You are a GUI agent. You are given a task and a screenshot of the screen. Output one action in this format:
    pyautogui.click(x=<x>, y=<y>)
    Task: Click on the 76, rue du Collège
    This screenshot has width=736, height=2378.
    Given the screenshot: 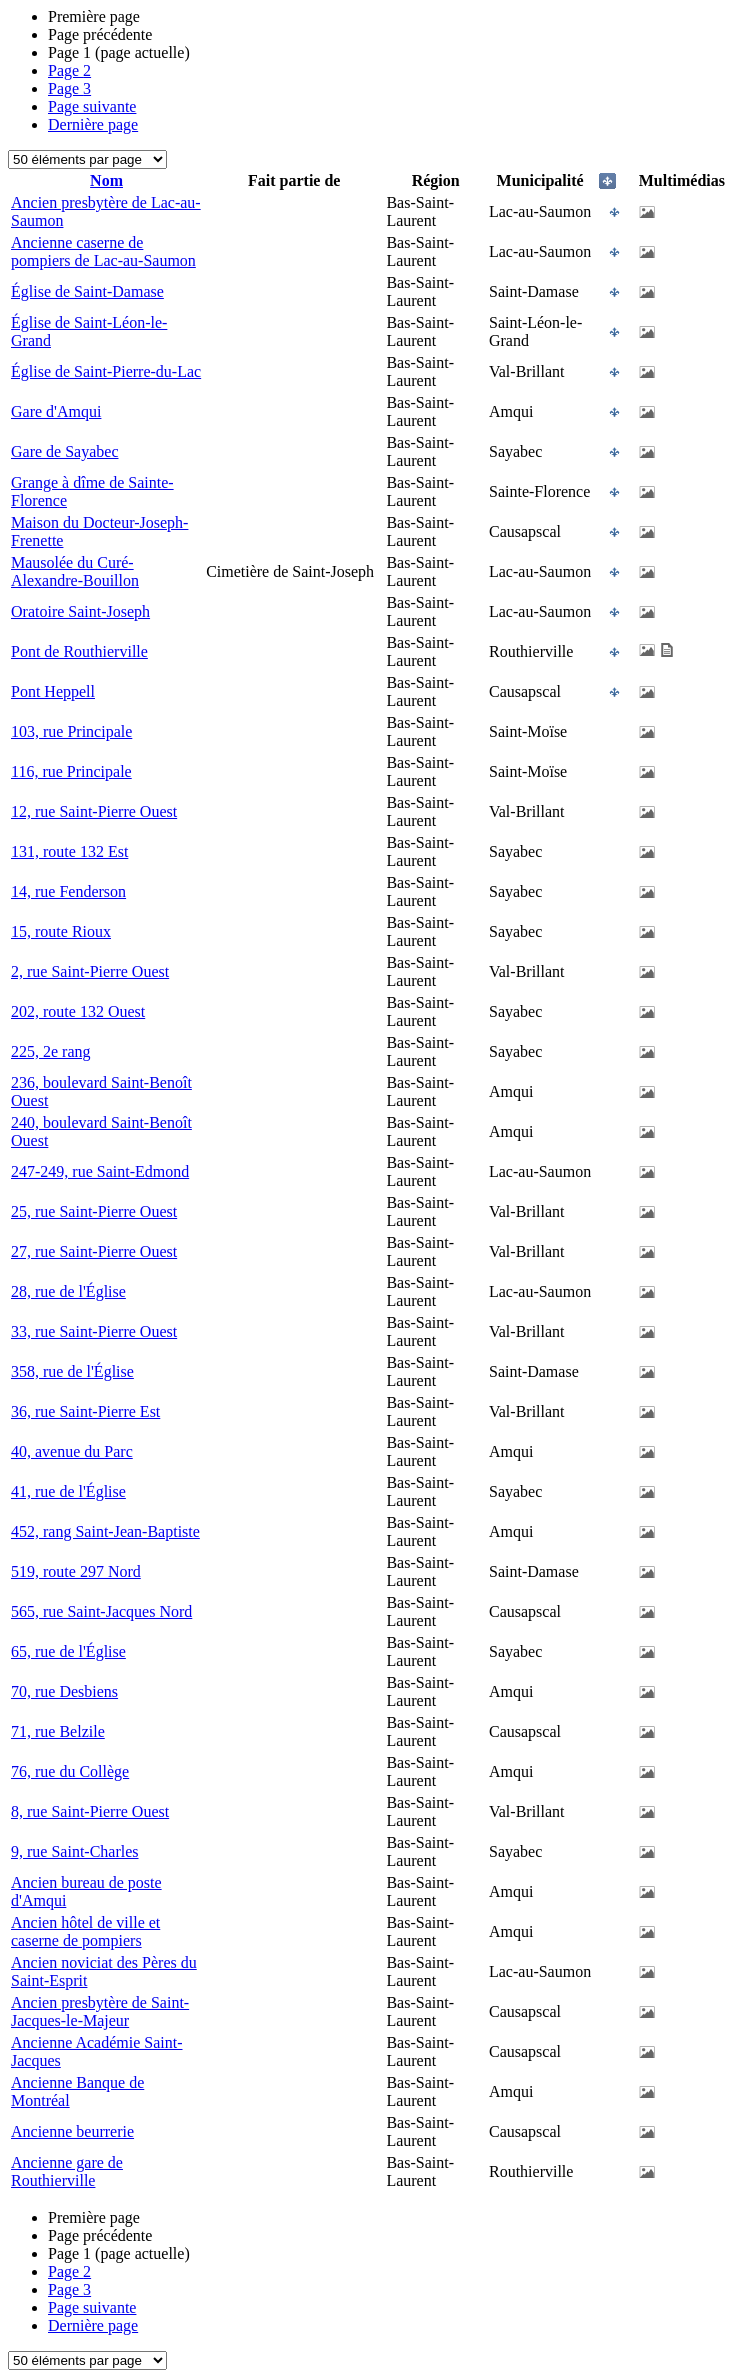 What is the action you would take?
    pyautogui.click(x=70, y=1771)
    